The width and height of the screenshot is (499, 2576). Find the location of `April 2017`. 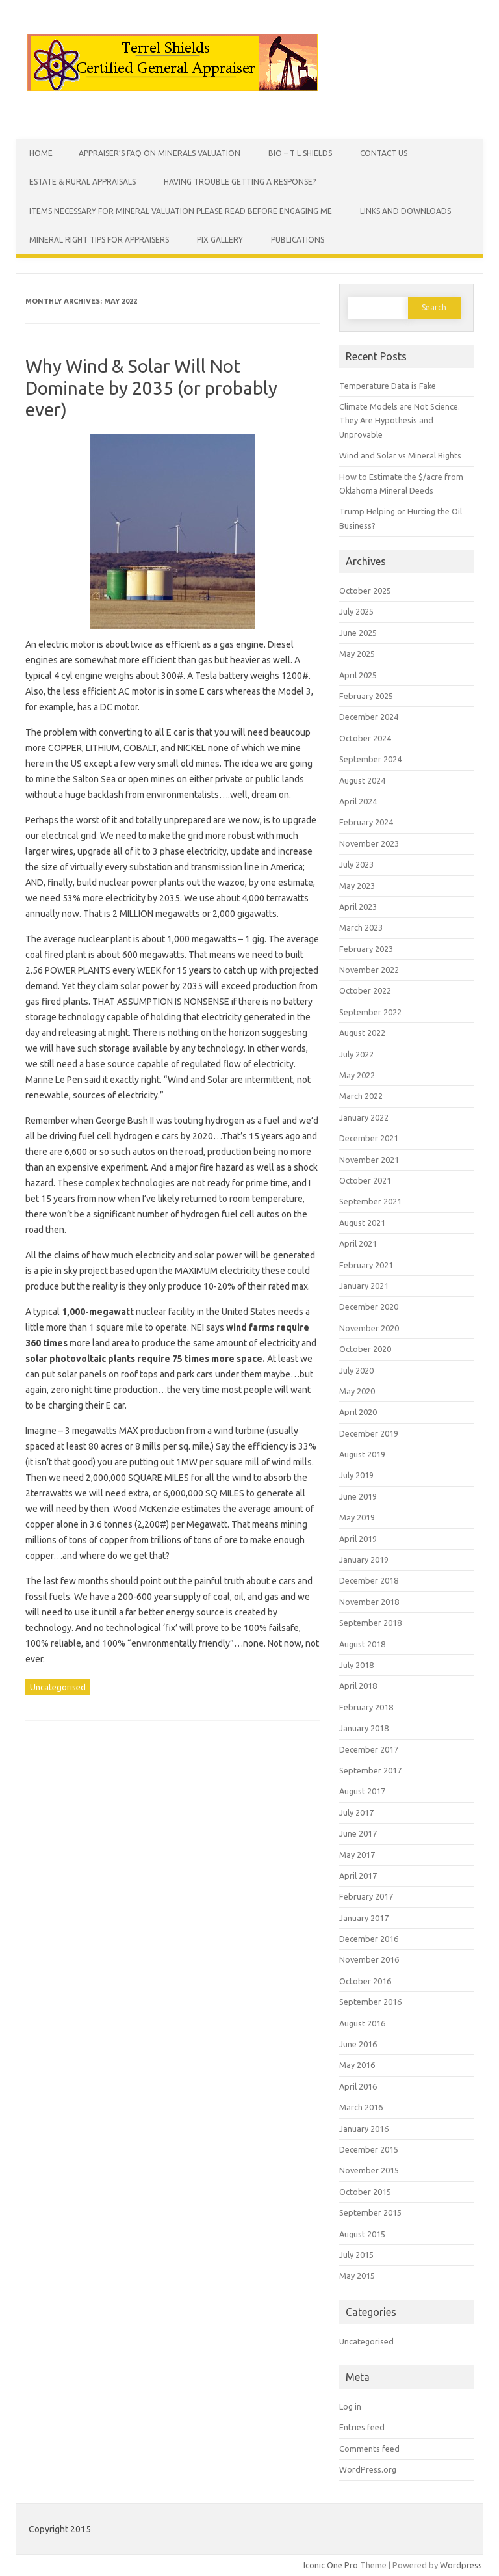

April 2017 is located at coordinates (358, 1875).